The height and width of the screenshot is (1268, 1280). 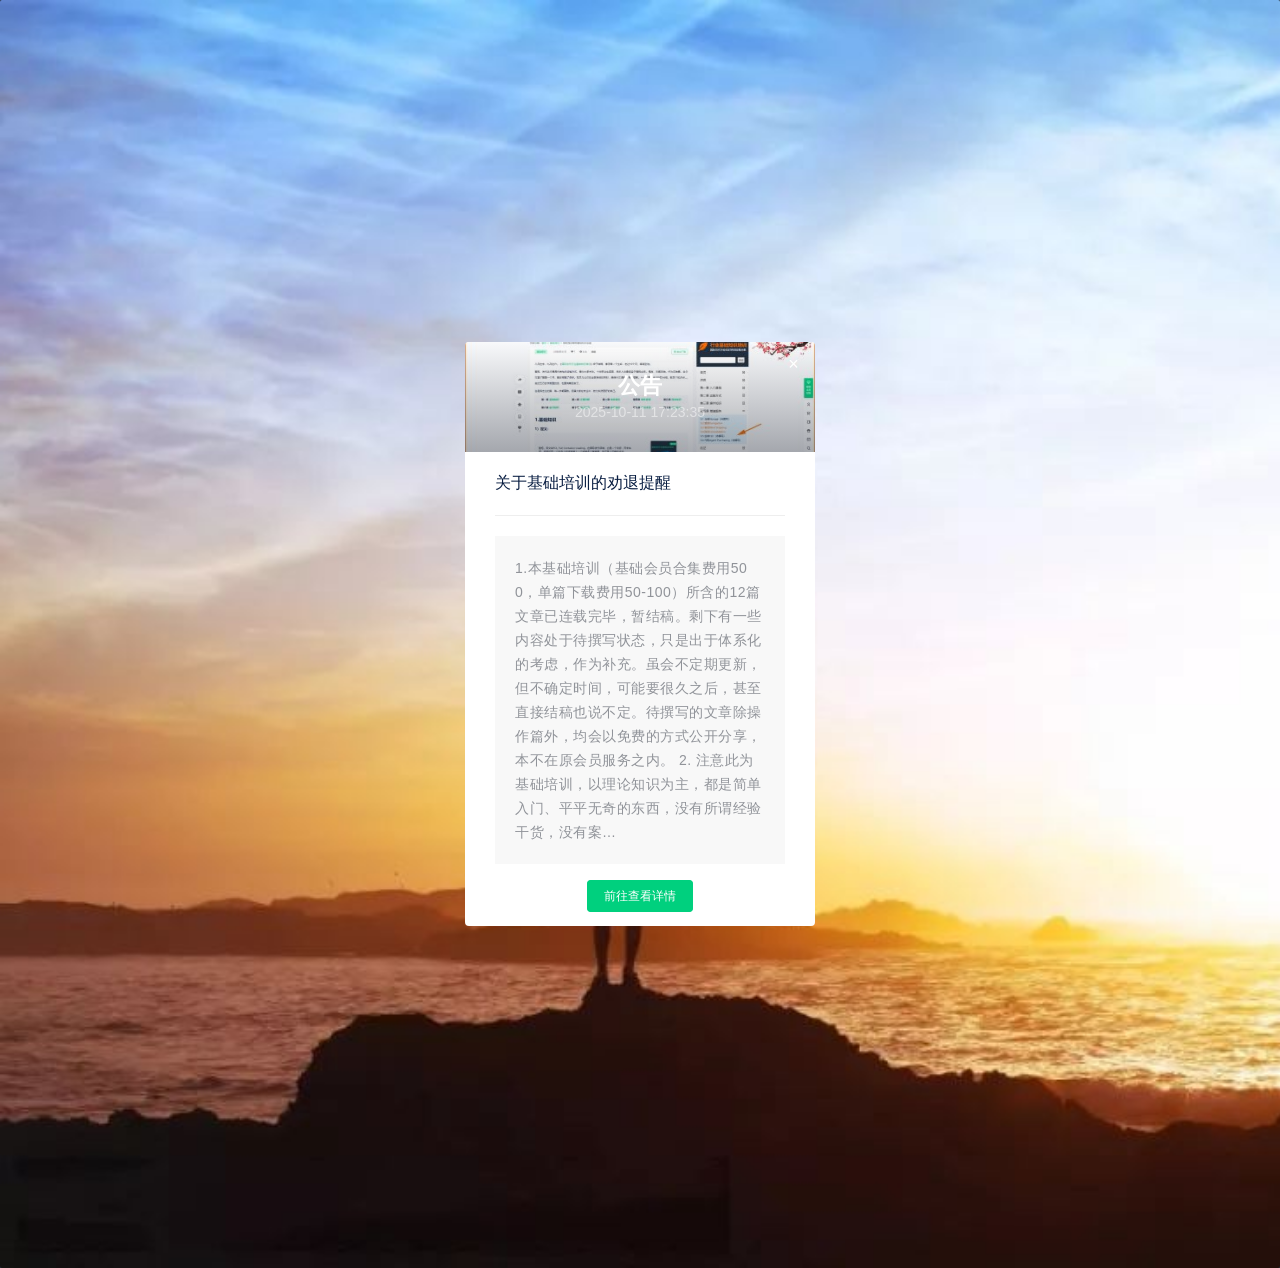 What do you see at coordinates (583, 482) in the screenshot?
I see `关于基础培训的劝退提醒` at bounding box center [583, 482].